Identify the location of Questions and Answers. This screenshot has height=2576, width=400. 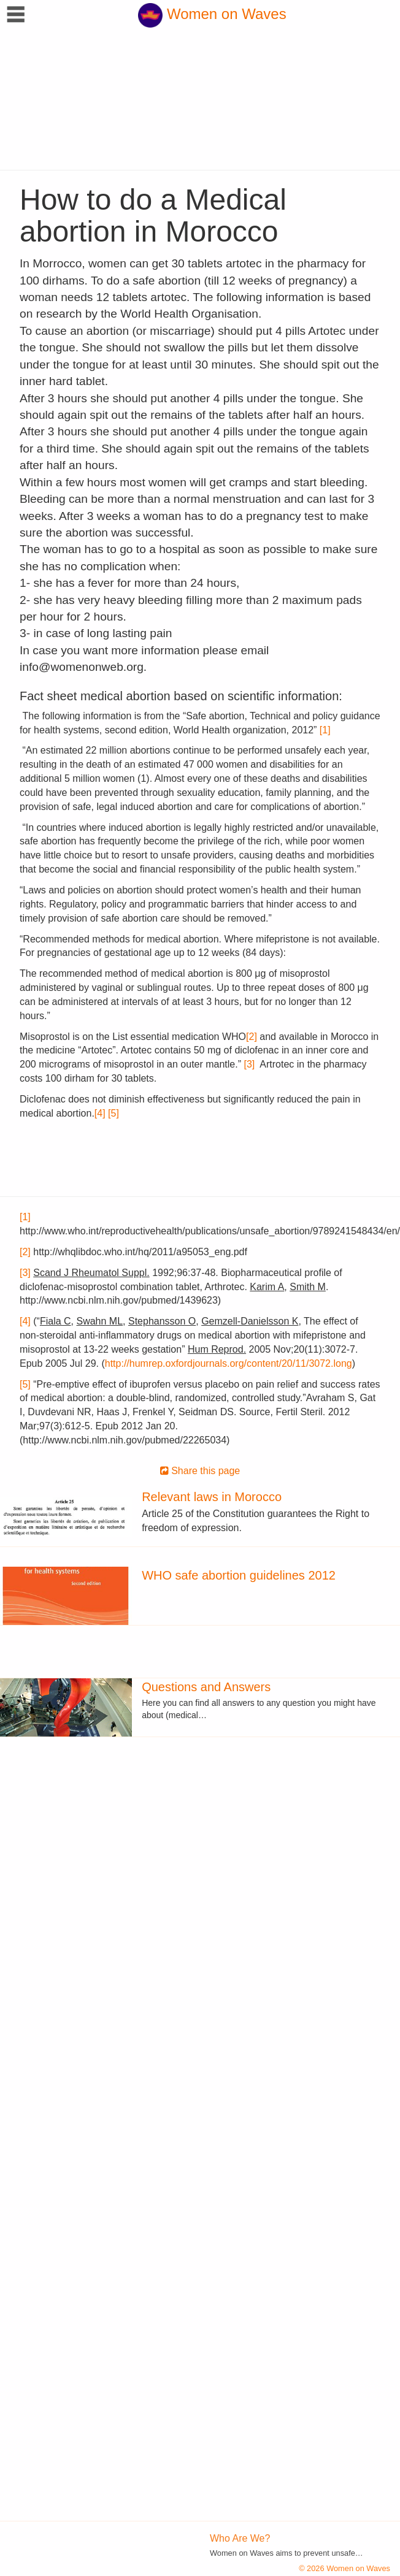
(206, 1687).